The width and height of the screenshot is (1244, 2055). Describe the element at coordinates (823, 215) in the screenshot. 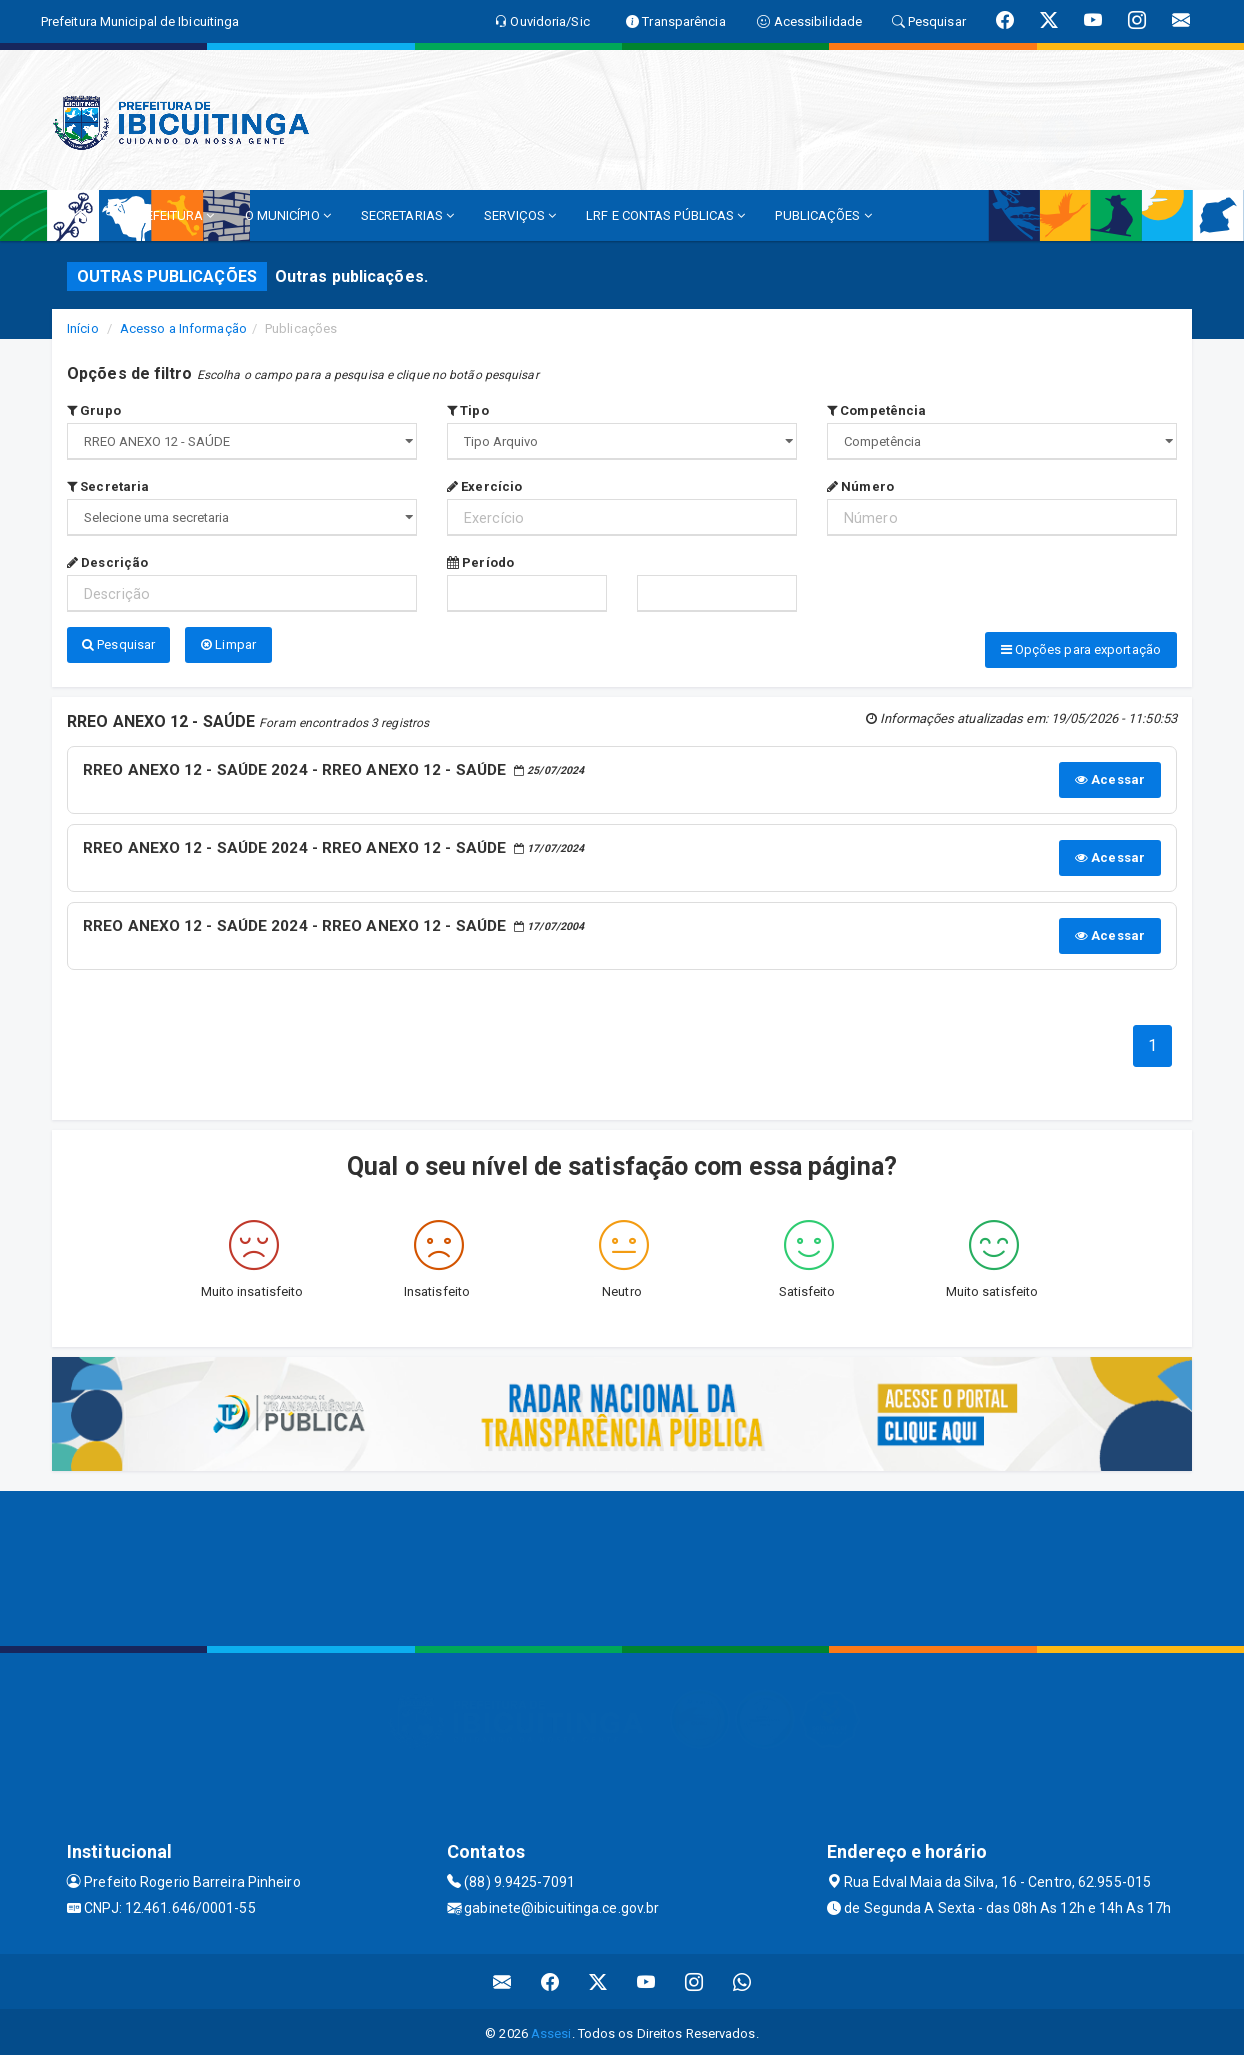

I see `PUBLICAÇÕES` at that location.